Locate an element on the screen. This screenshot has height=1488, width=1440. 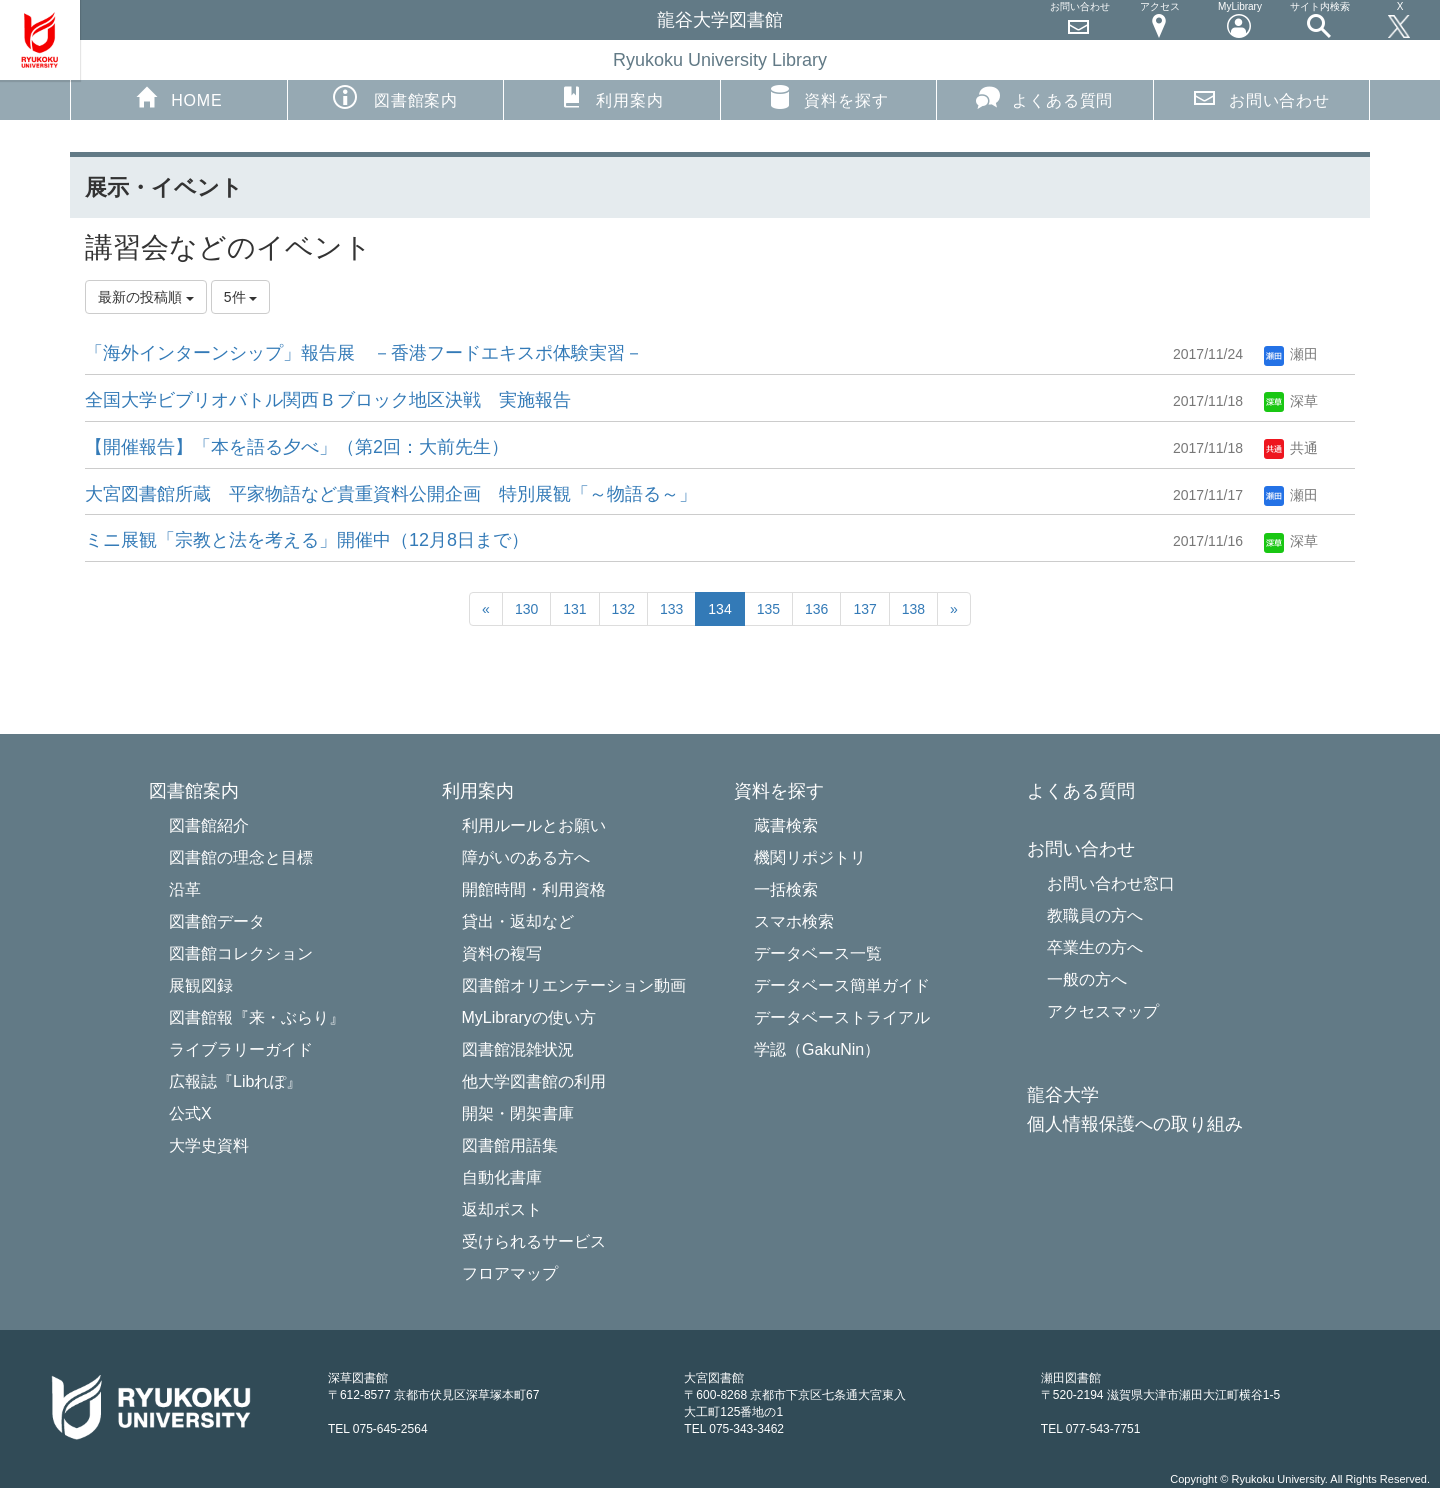
ミニ展観「宗教と法を考える」開催中（12月8日まで） is located at coordinates (307, 540).